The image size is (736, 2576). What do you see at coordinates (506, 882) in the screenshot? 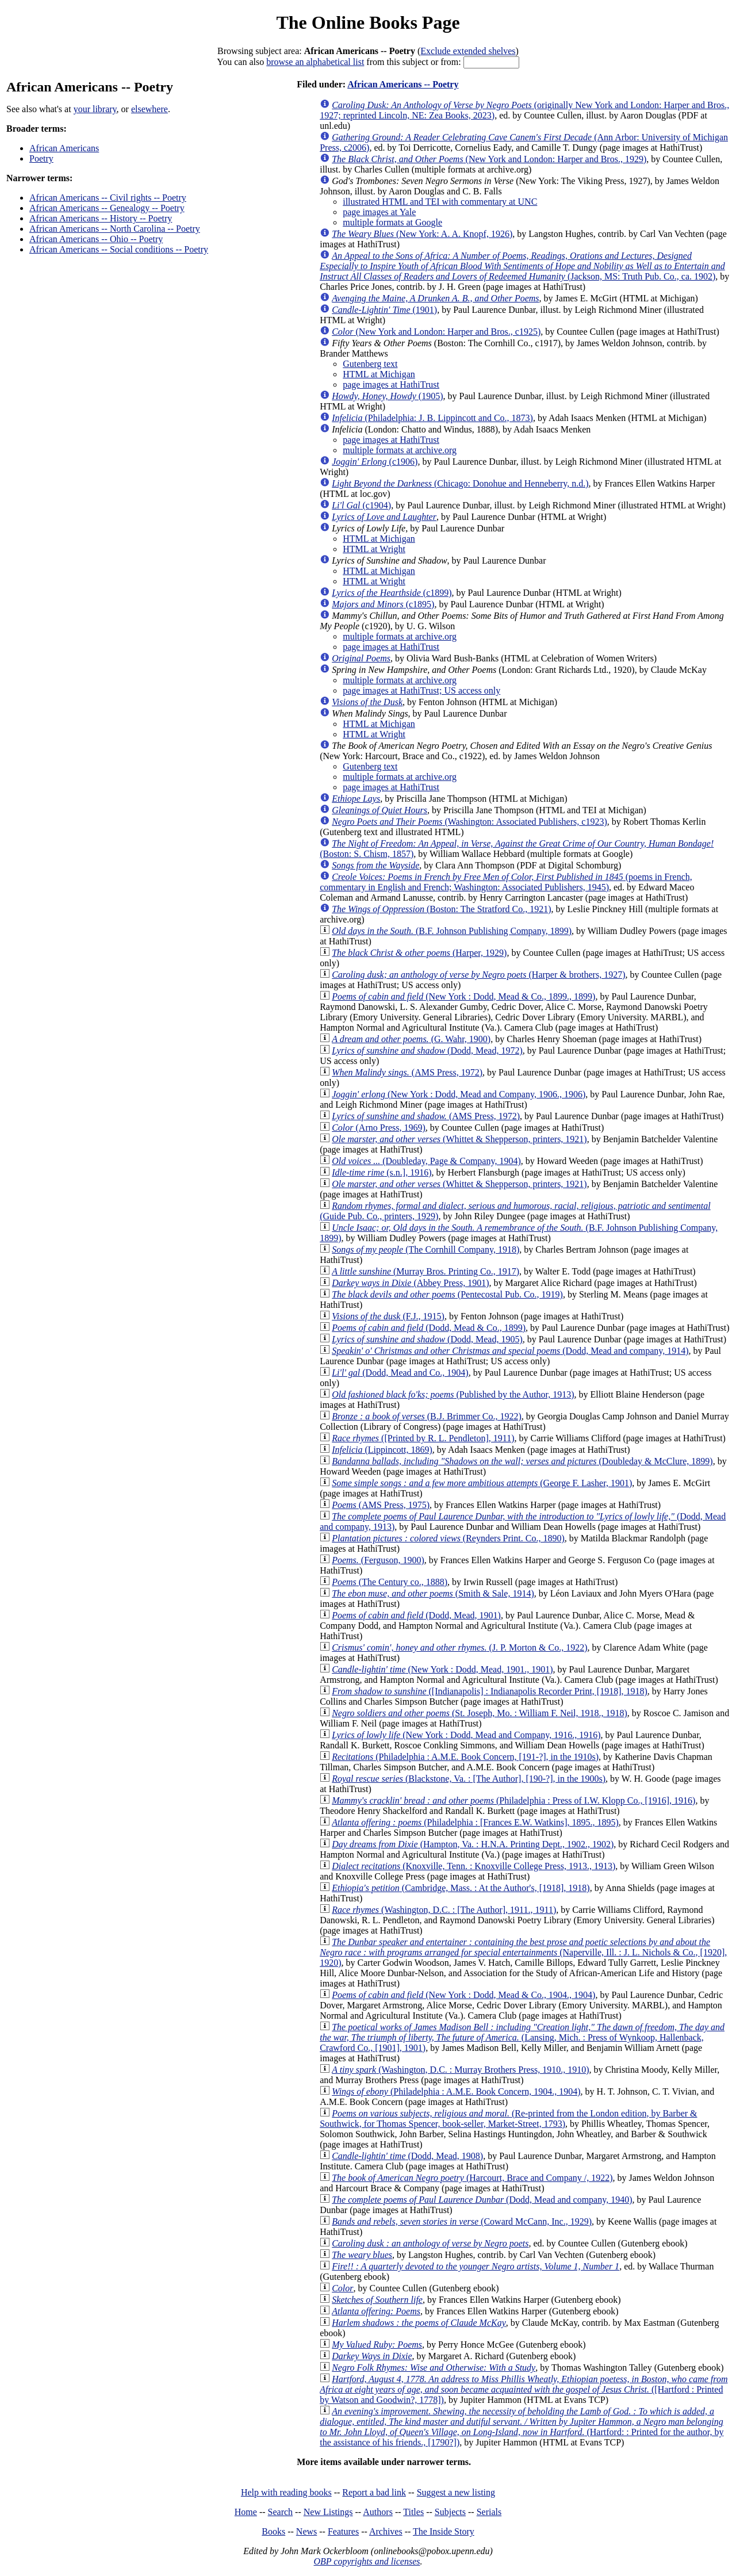
I see `(poems in French, commentary in English and French; Washington: Associated Publishers, 1945)` at bounding box center [506, 882].